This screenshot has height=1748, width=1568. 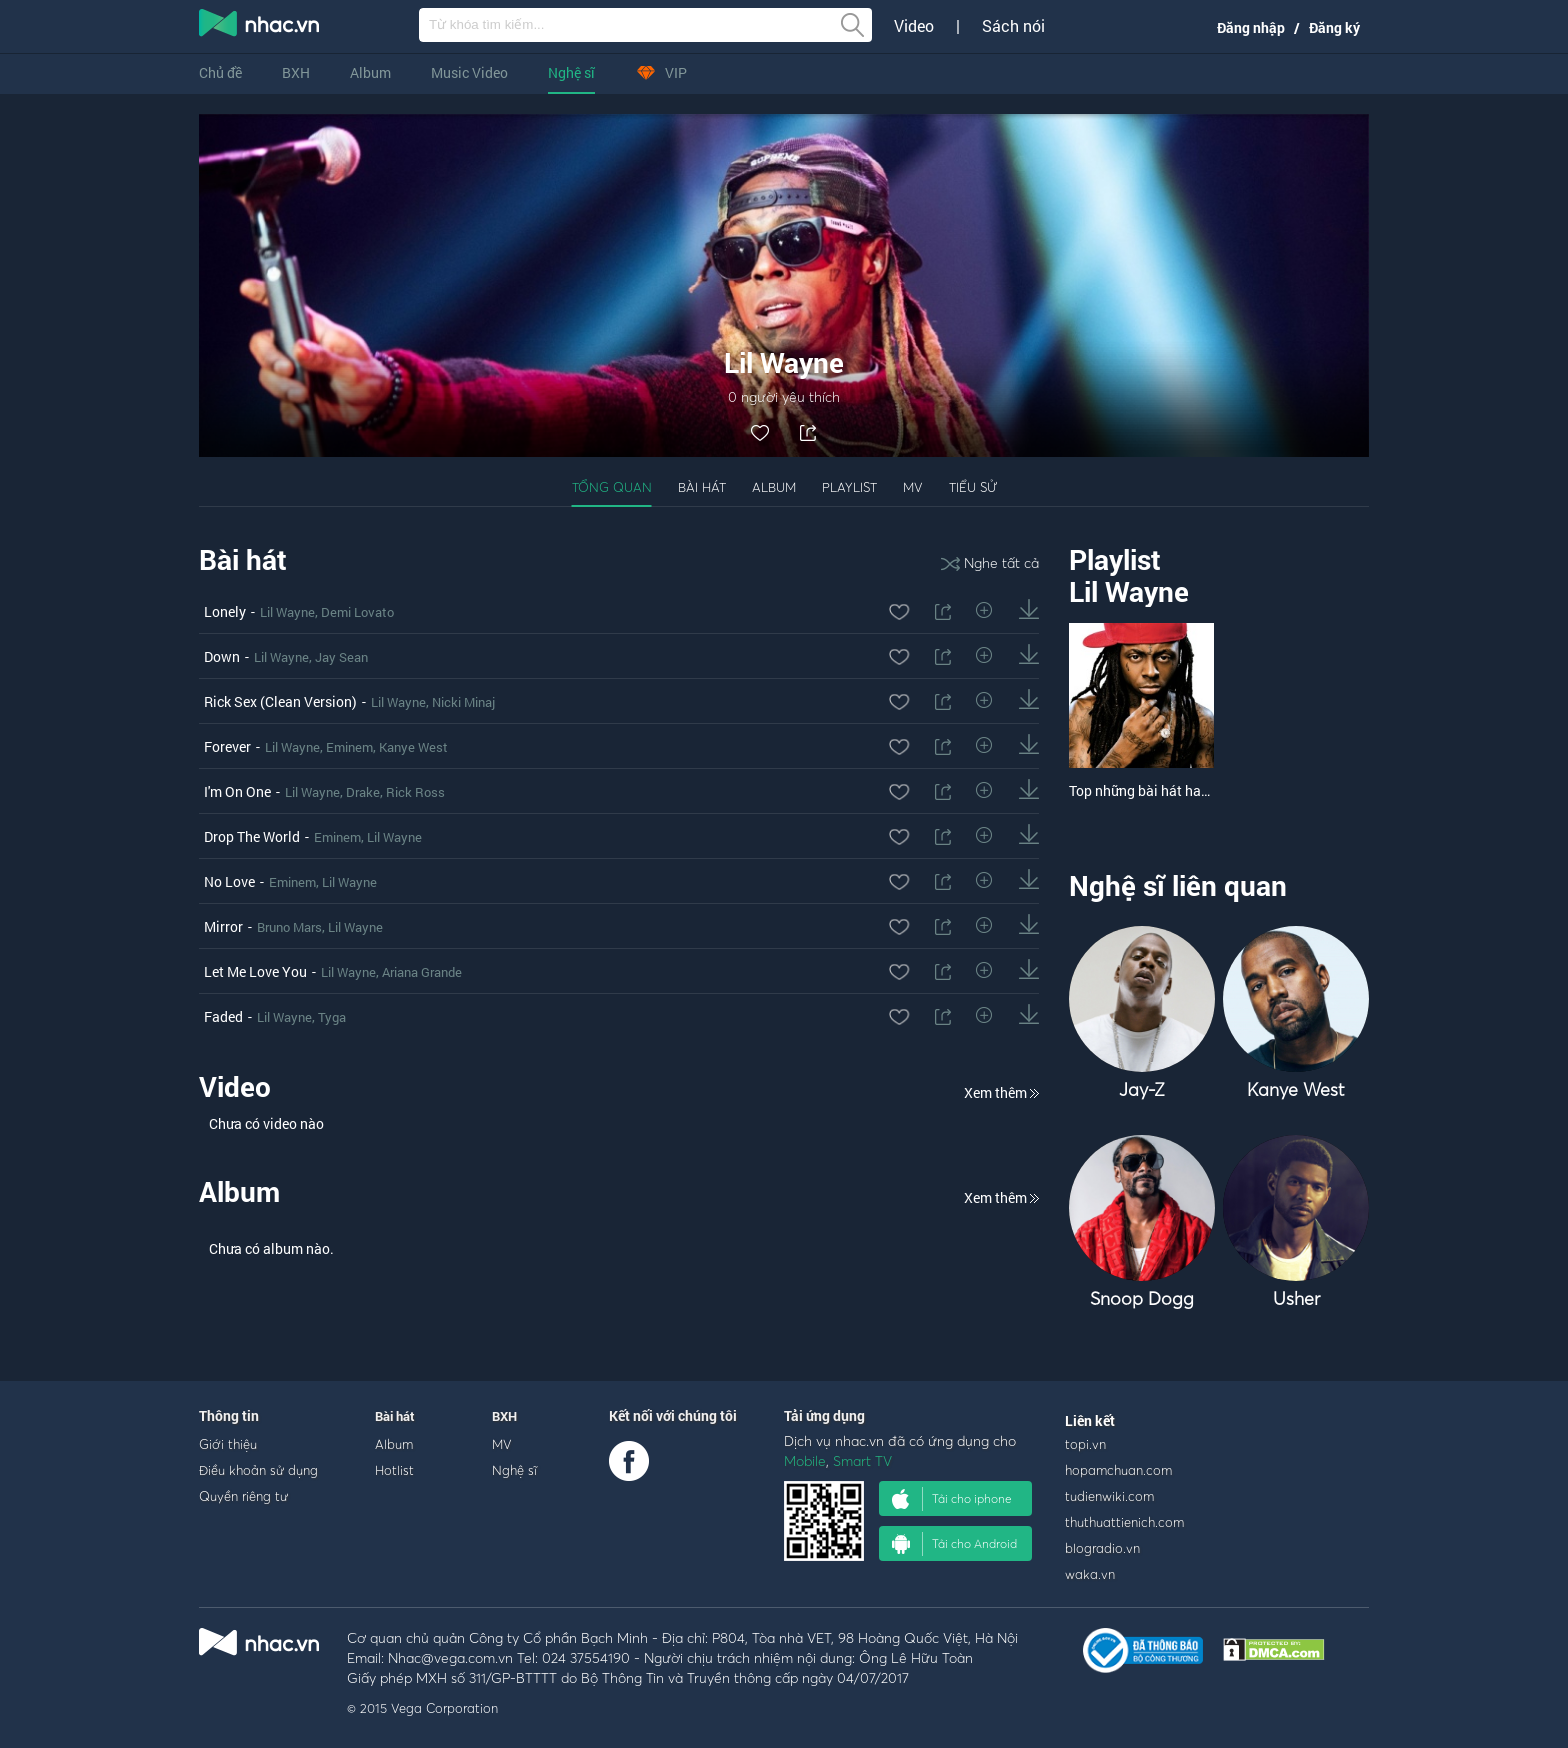 What do you see at coordinates (394, 1470) in the screenshot?
I see `Hotlist` at bounding box center [394, 1470].